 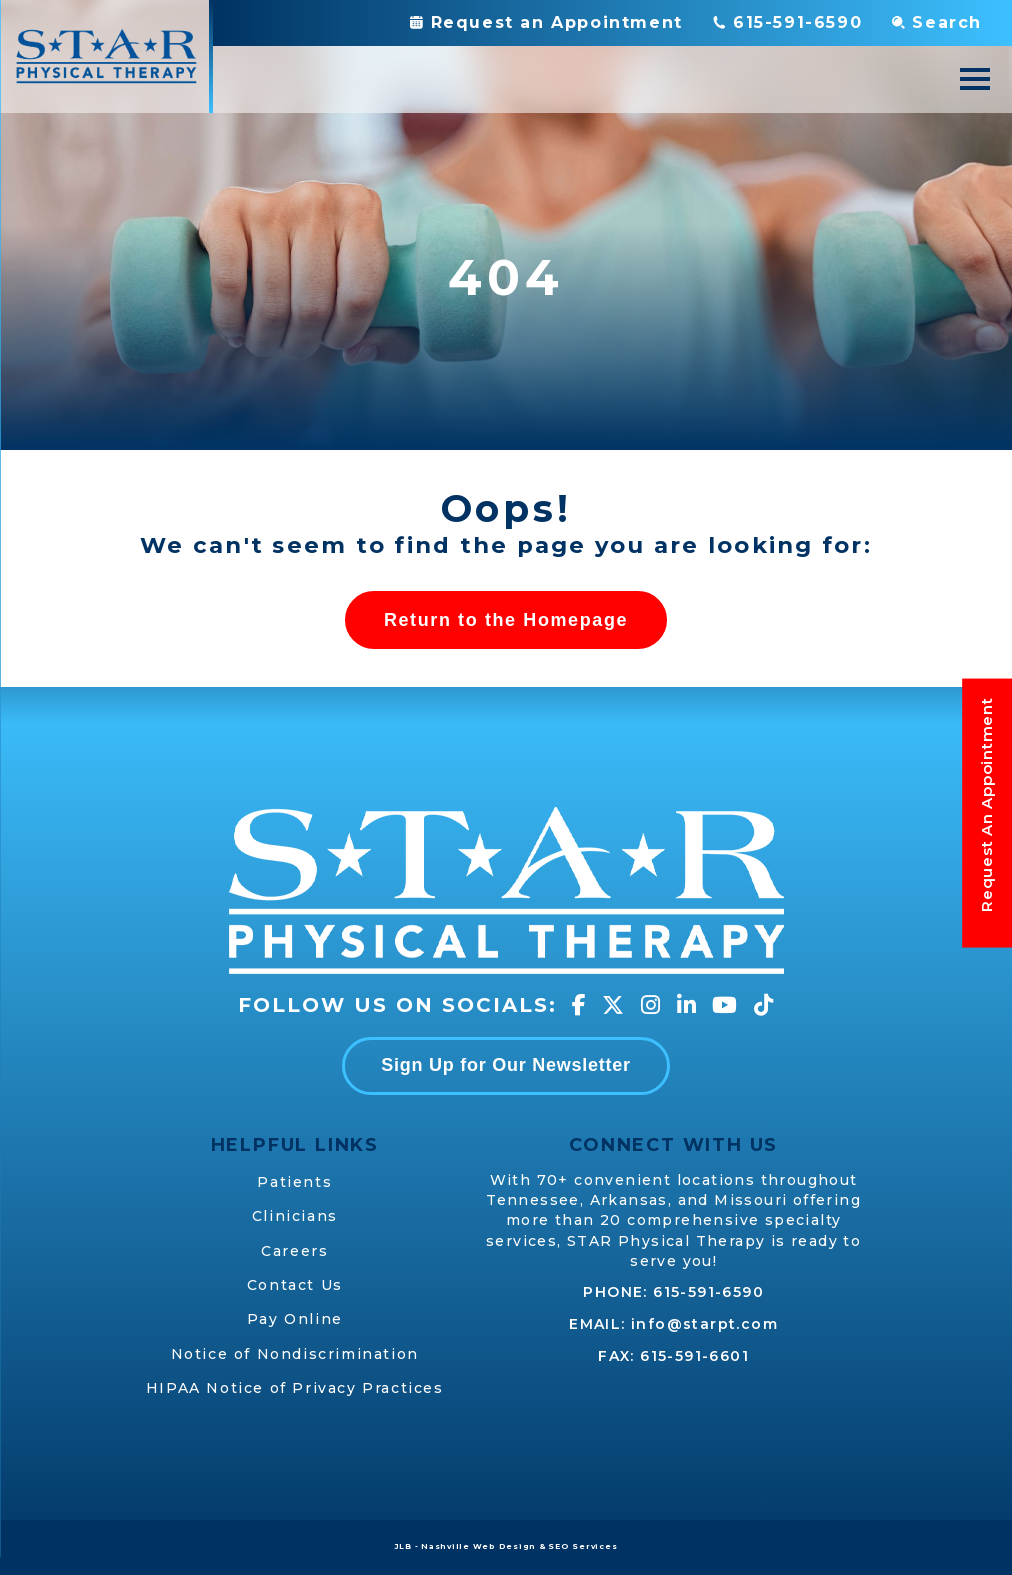 What do you see at coordinates (295, 1319) in the screenshot?
I see `Pay Online` at bounding box center [295, 1319].